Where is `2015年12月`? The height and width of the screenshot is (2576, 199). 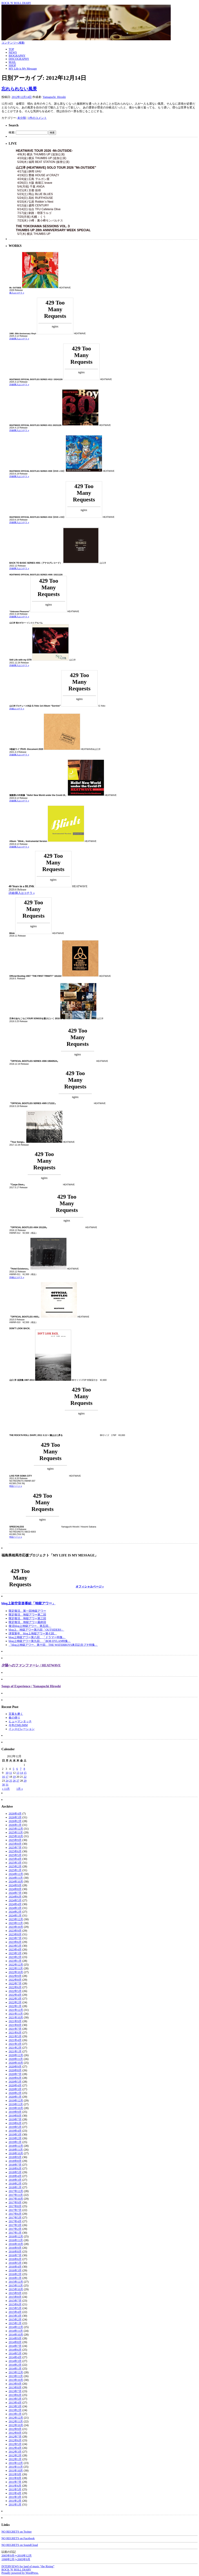
2015年12月 is located at coordinates (16, 2281).